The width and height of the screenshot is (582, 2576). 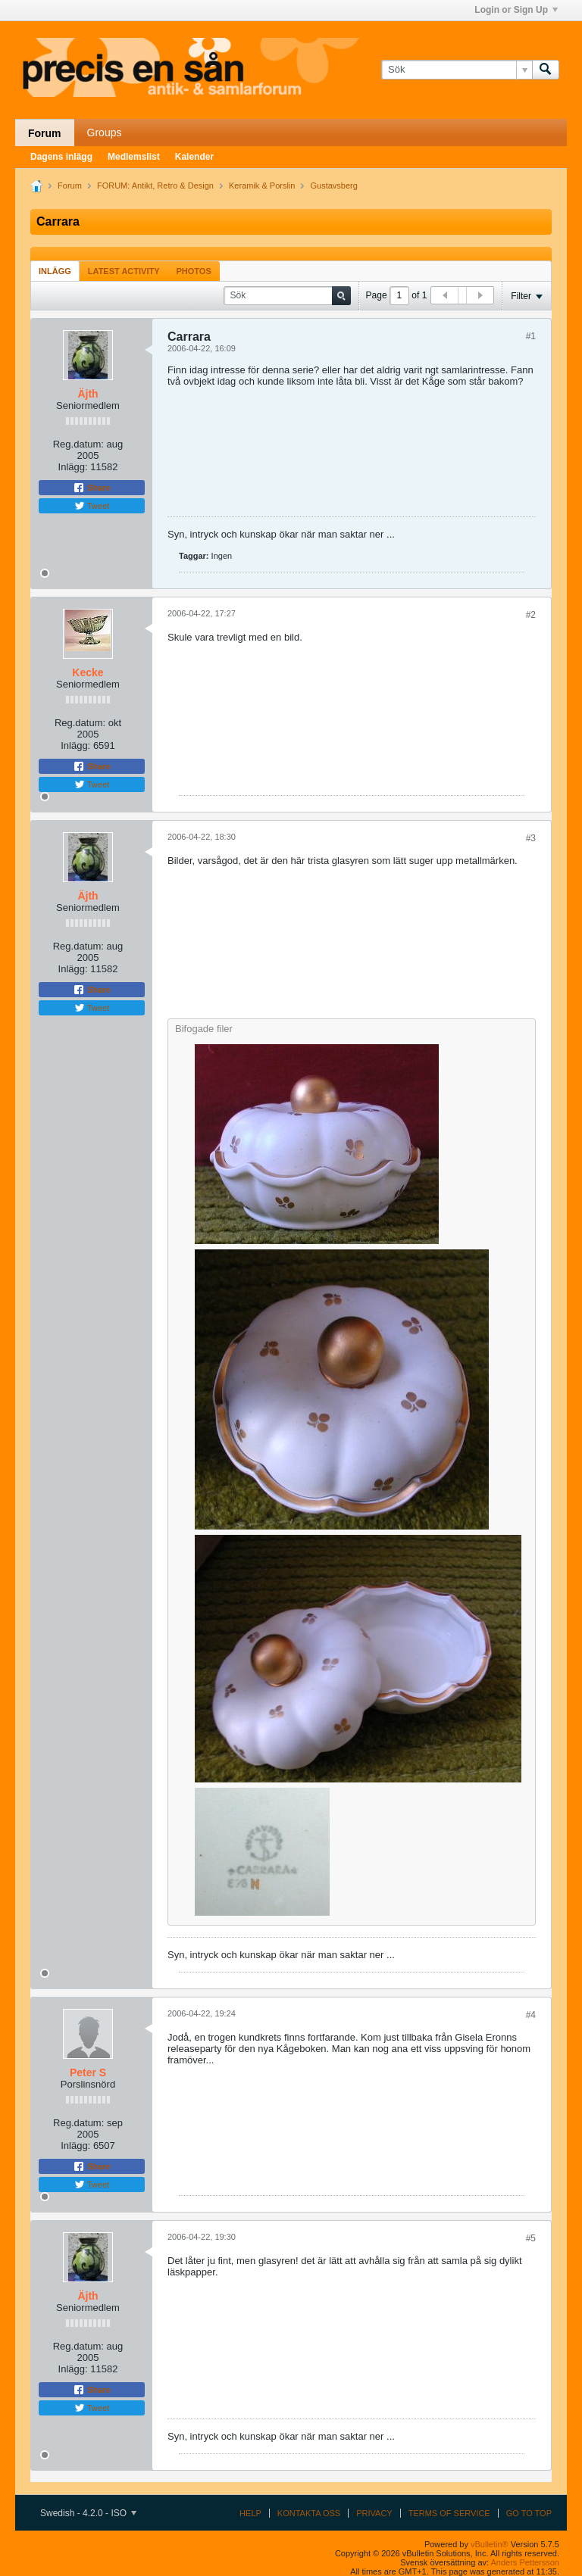 What do you see at coordinates (516, 10) in the screenshot?
I see `Login or Sign Up` at bounding box center [516, 10].